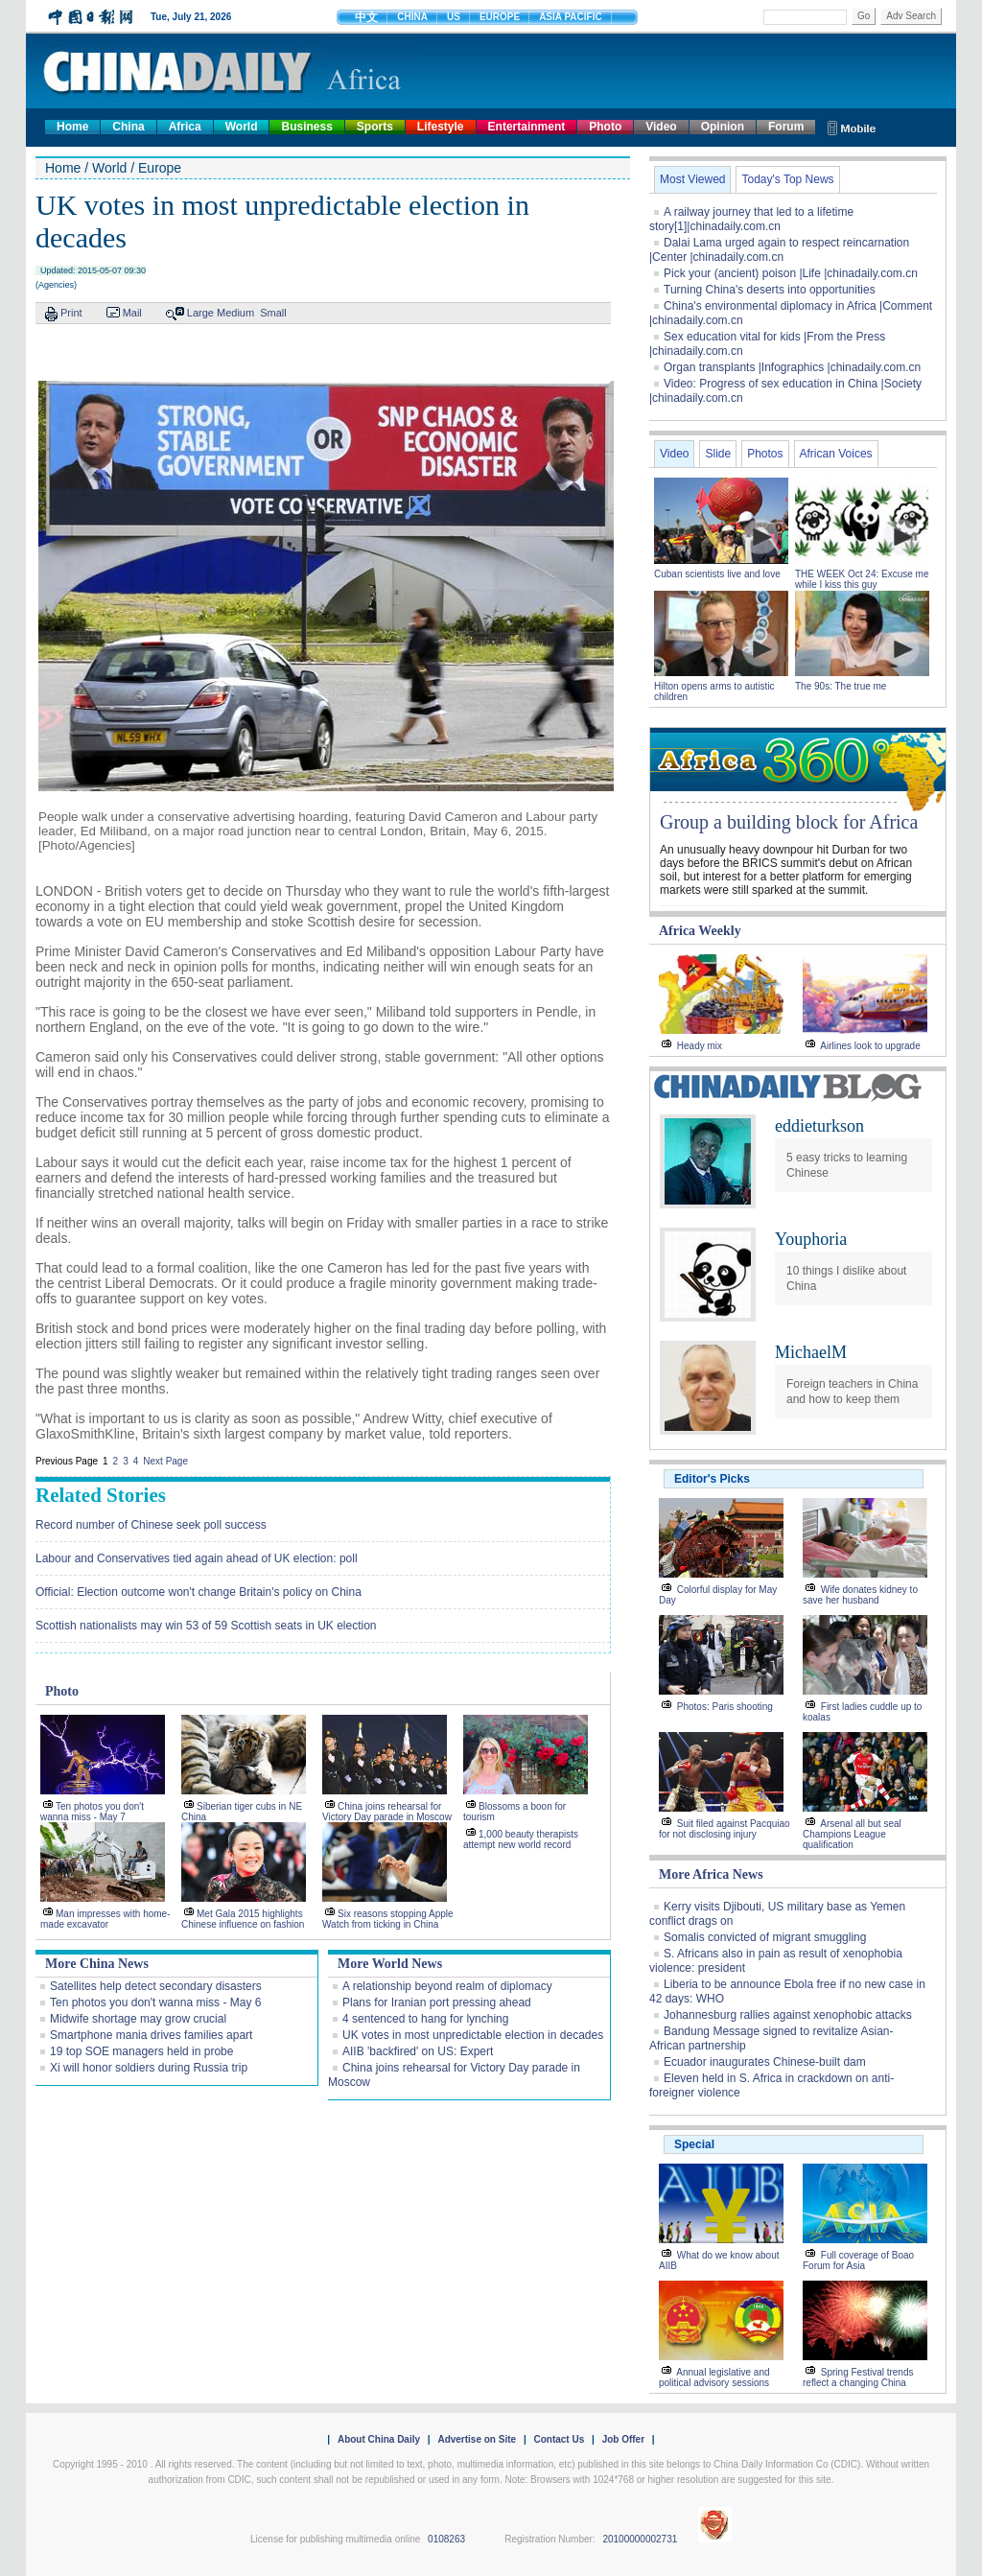 This screenshot has width=982, height=2576. What do you see at coordinates (788, 2015) in the screenshot?
I see `Johannesburg rallies against xenophobic attacks` at bounding box center [788, 2015].